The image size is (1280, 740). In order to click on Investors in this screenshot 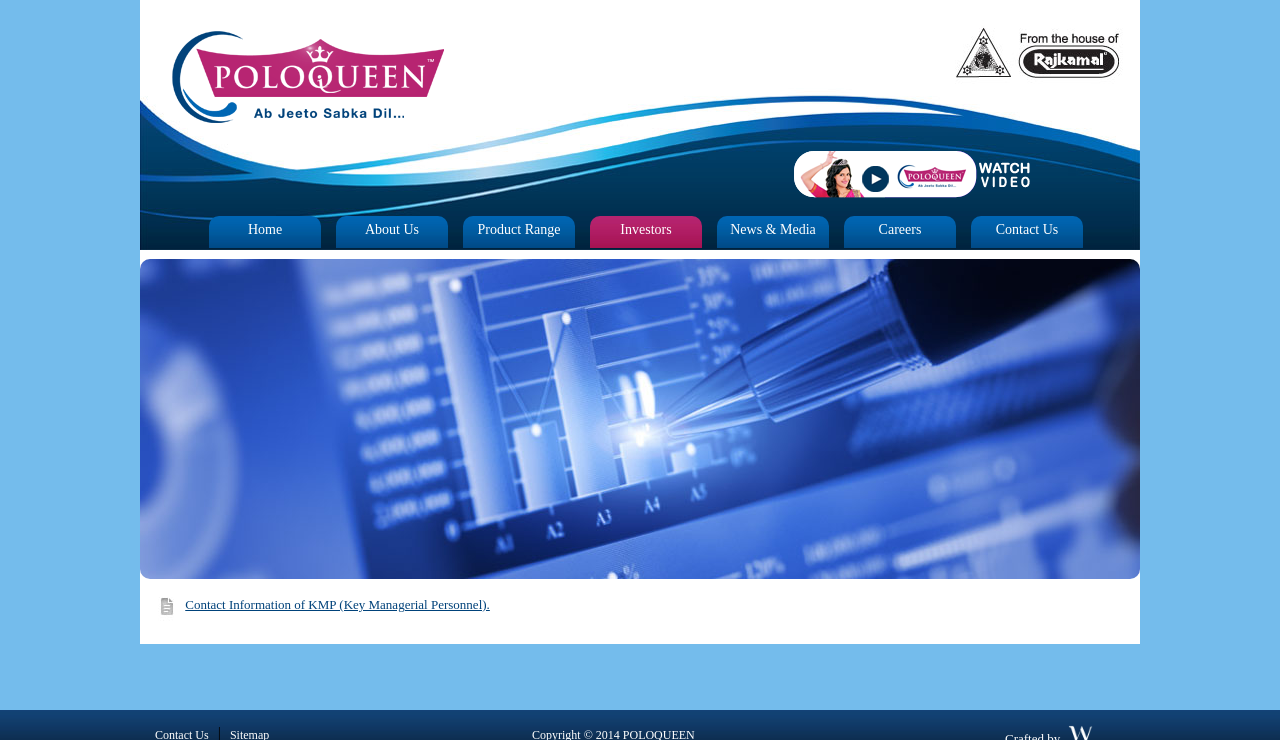, I will do `click(645, 229)`.